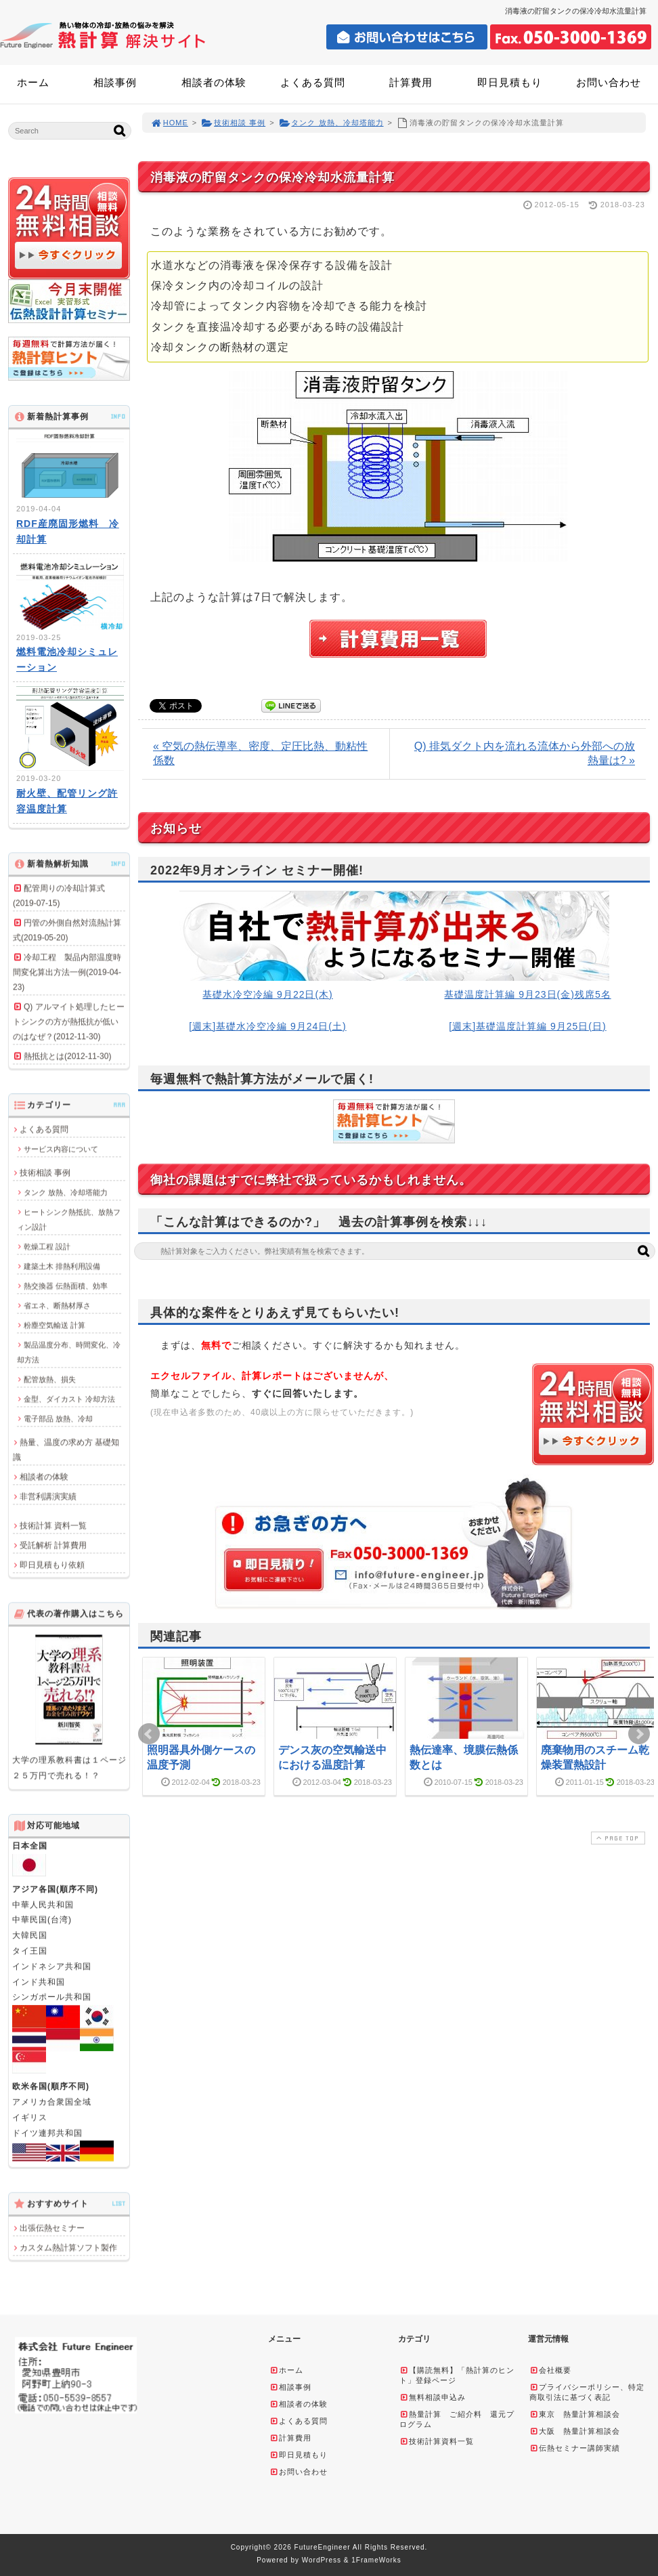  What do you see at coordinates (52, 1564) in the screenshot?
I see `即日見積もり依頼` at bounding box center [52, 1564].